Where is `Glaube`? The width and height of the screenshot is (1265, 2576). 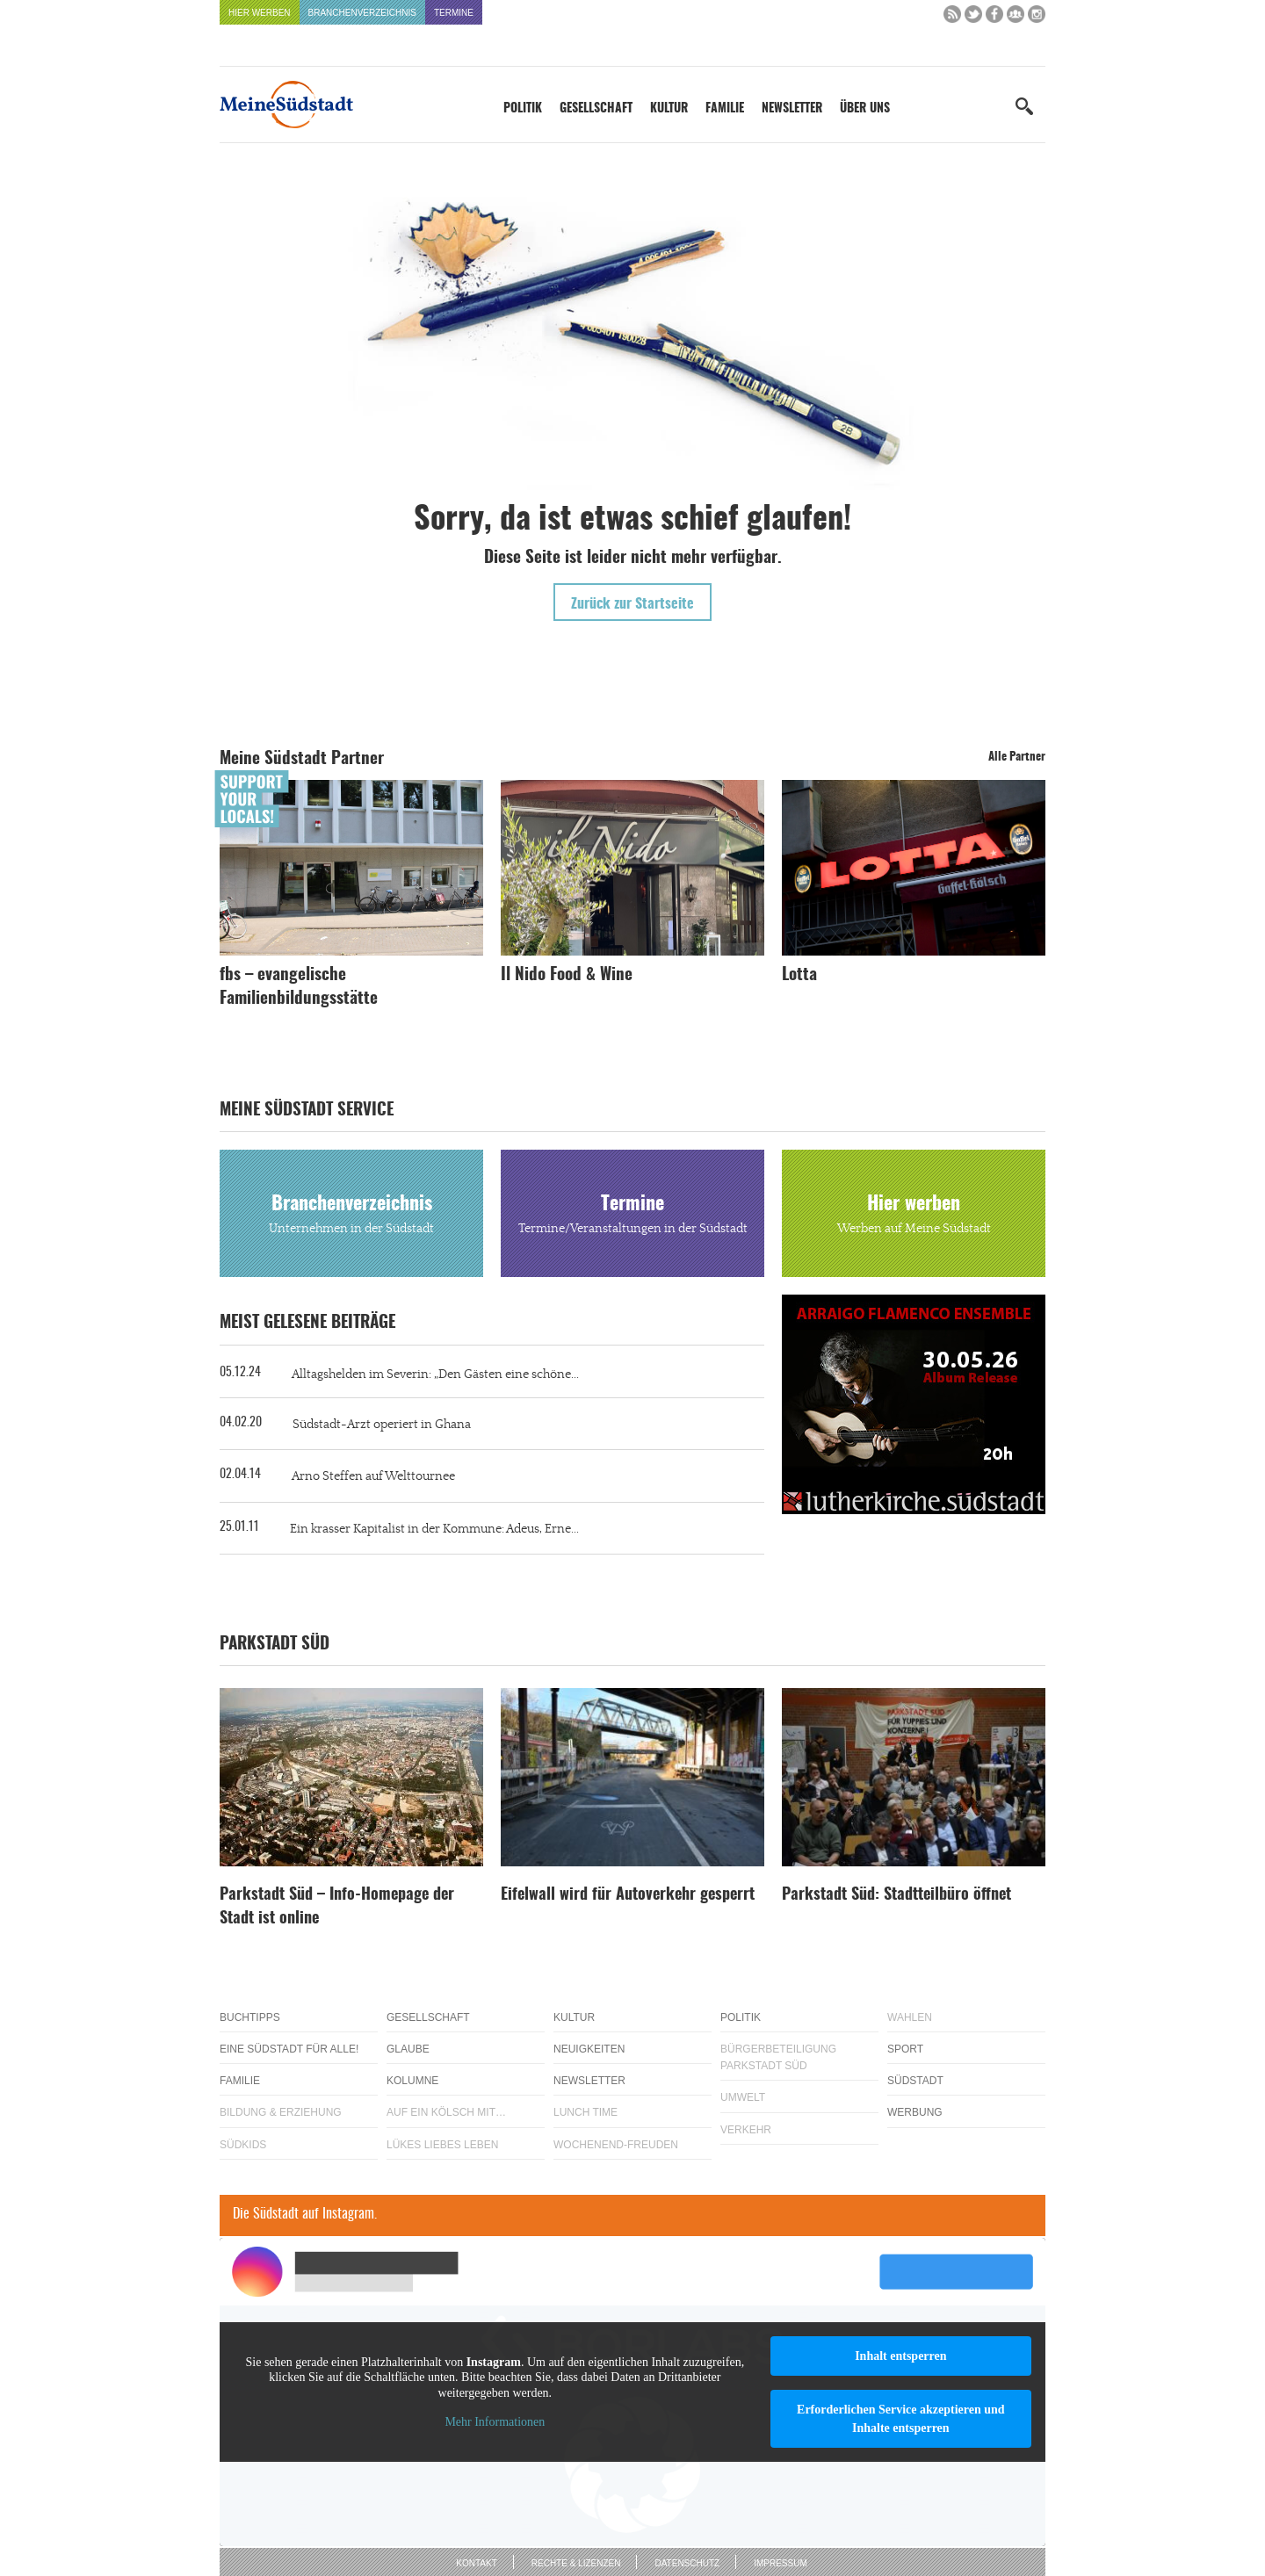 Glaube is located at coordinates (408, 2049).